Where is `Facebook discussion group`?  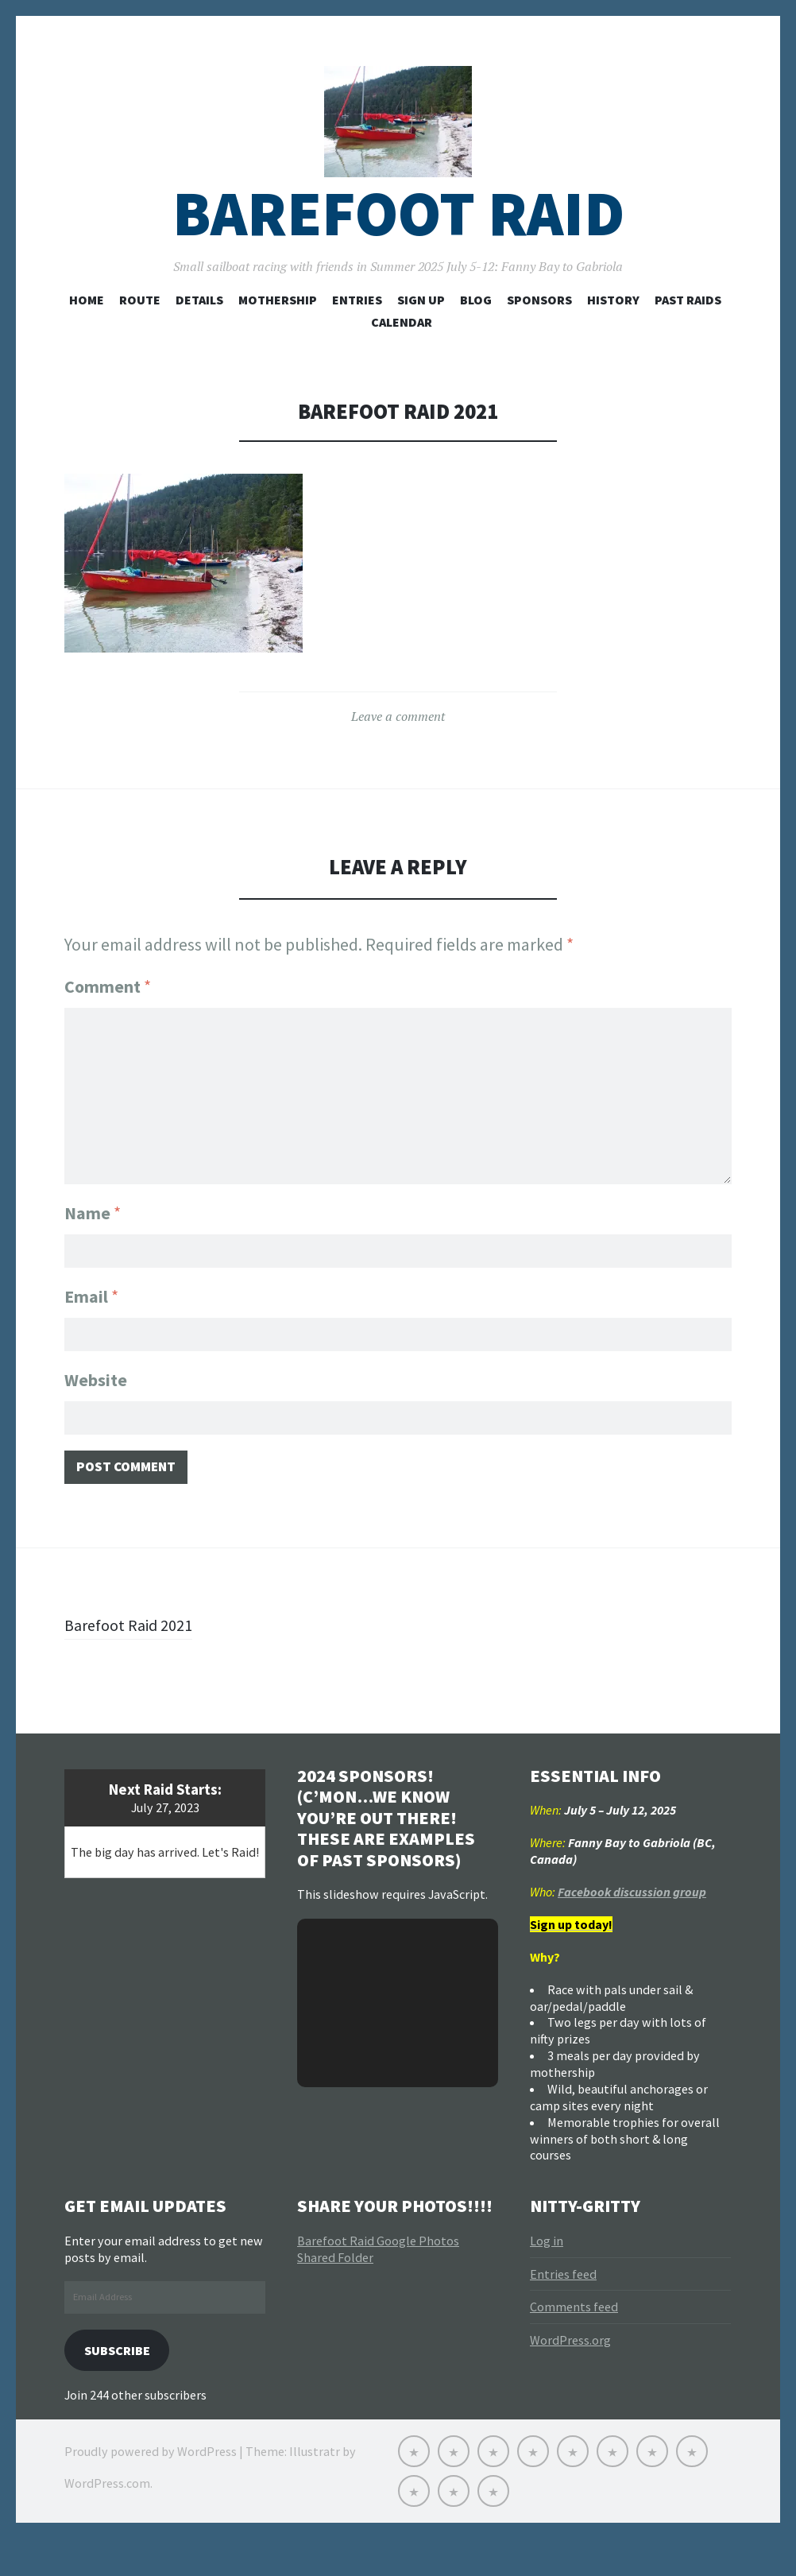
Facebook discussion group is located at coordinates (632, 1926).